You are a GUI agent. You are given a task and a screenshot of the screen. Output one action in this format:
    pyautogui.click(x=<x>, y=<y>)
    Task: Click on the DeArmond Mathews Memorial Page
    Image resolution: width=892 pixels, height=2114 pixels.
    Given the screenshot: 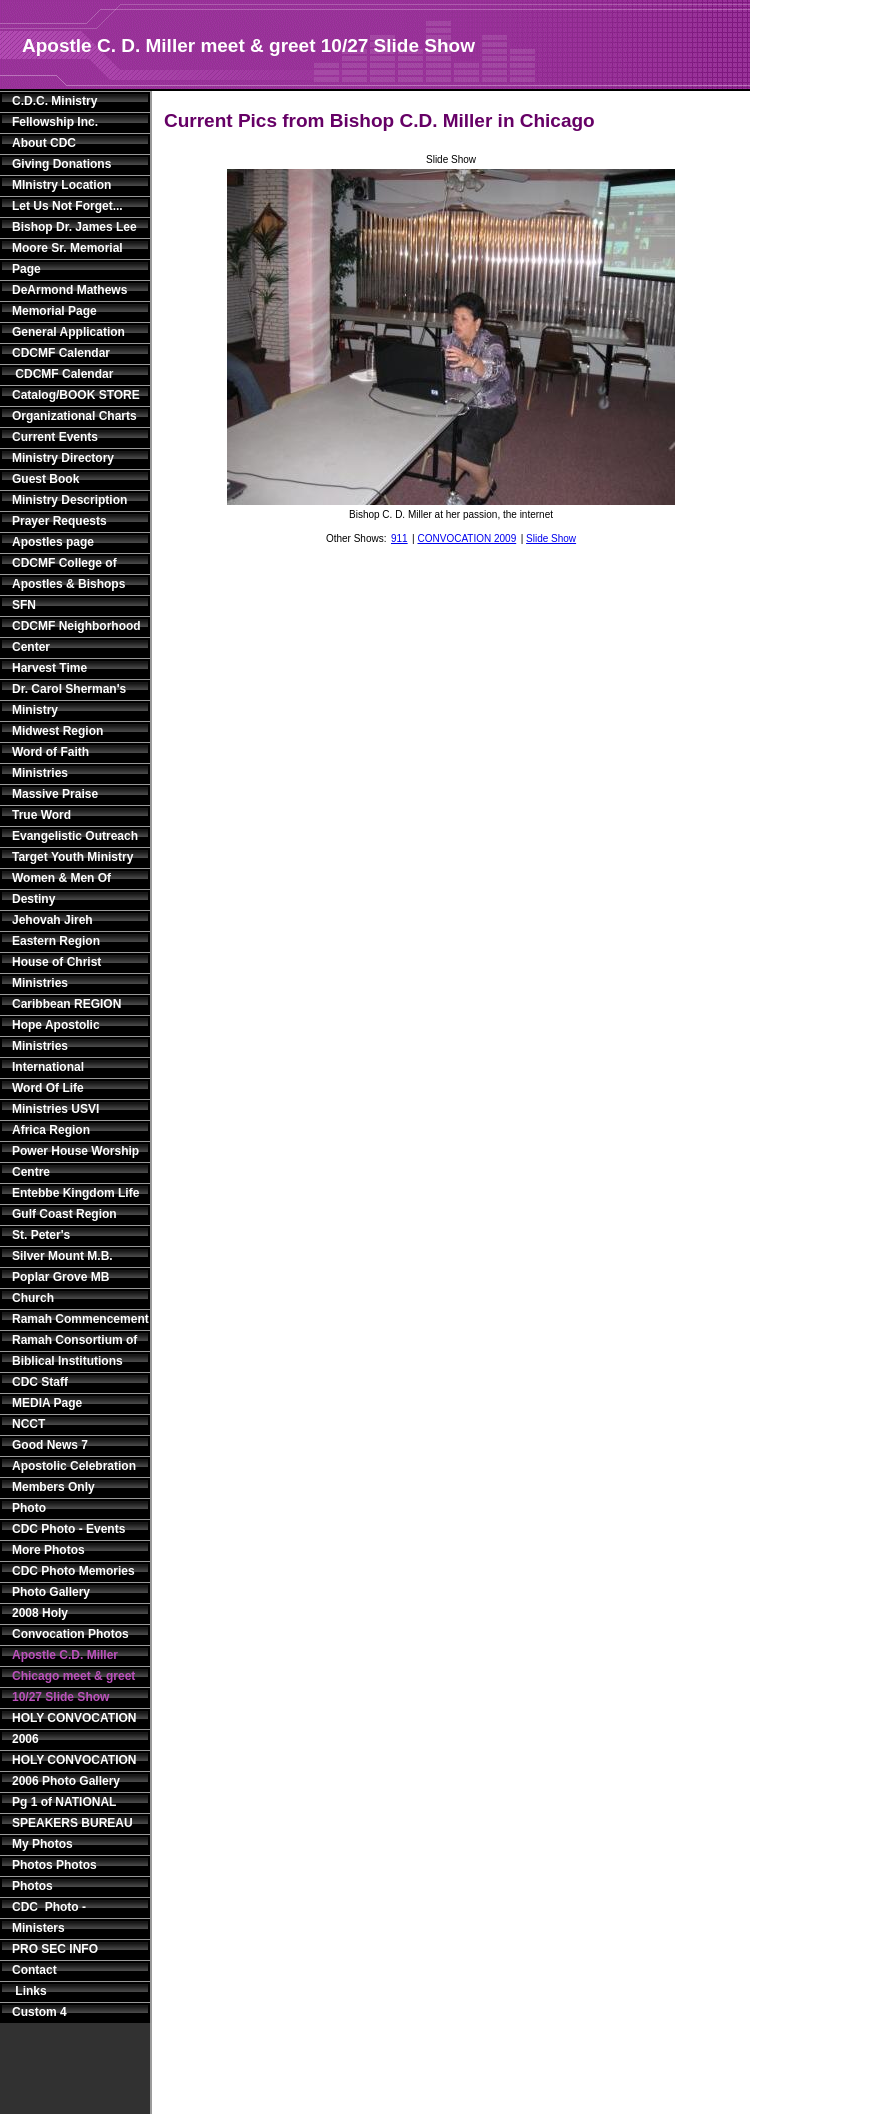 What is the action you would take?
    pyautogui.click(x=69, y=300)
    